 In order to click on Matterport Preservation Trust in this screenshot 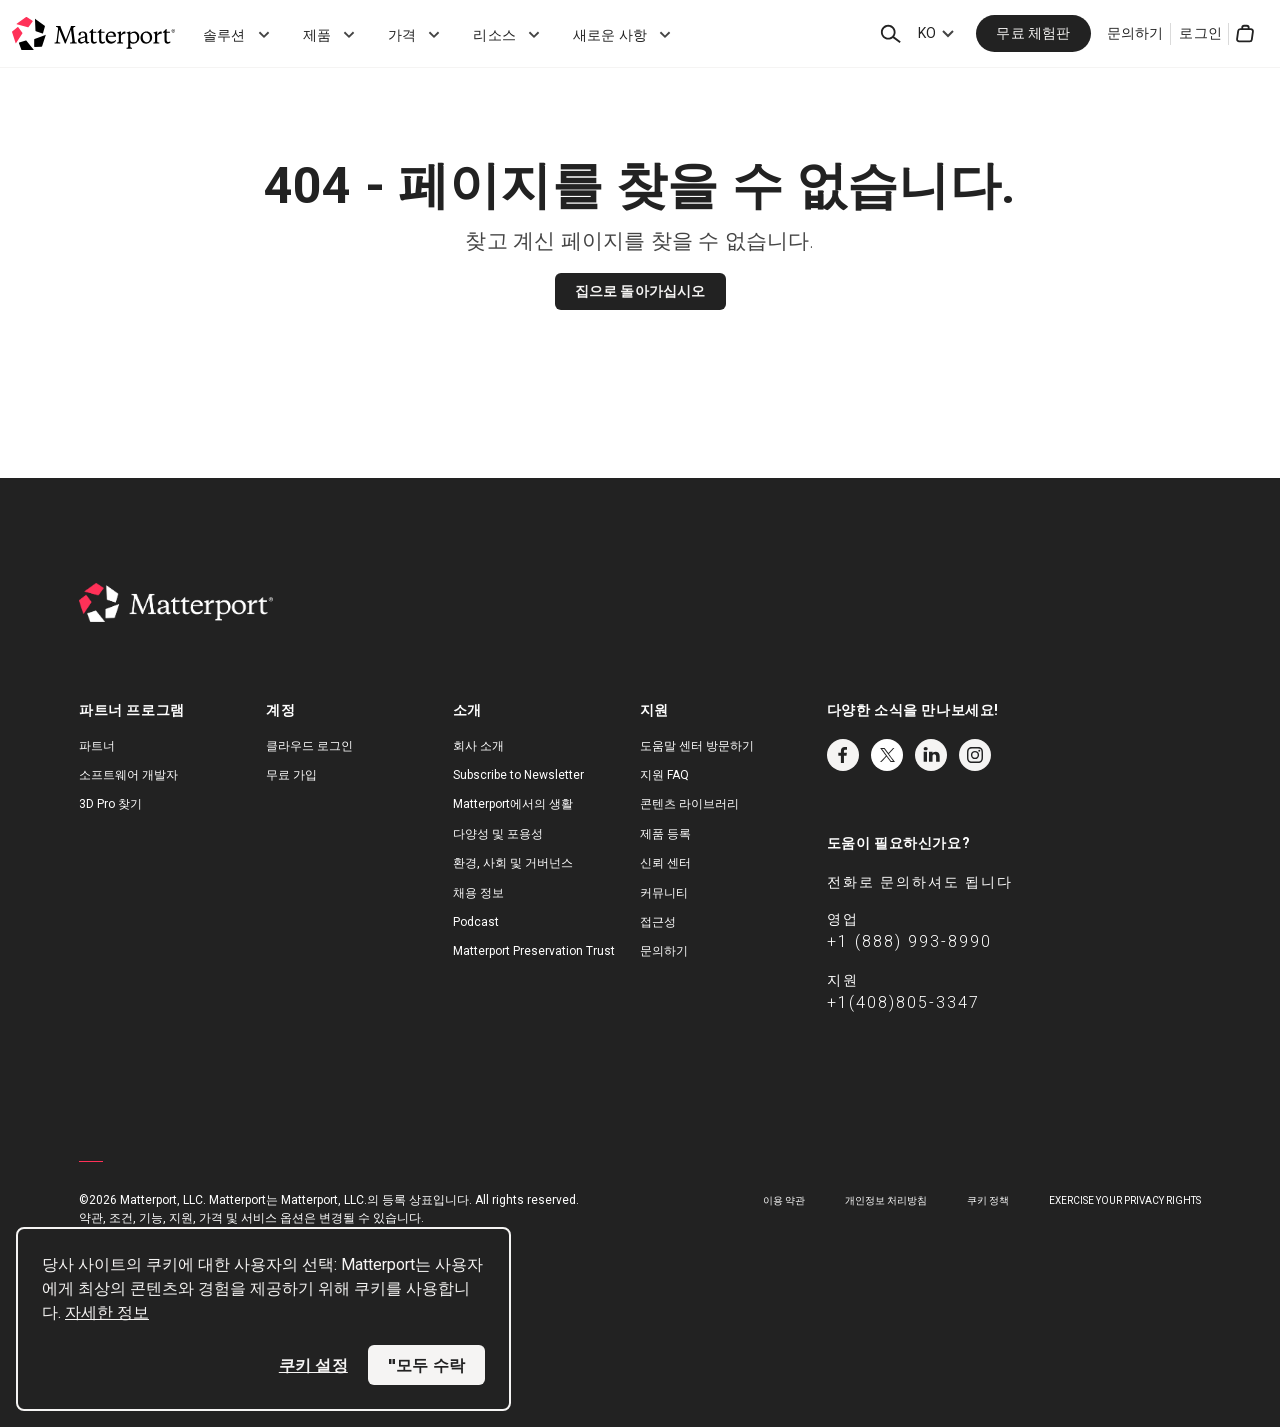, I will do `click(534, 951)`.